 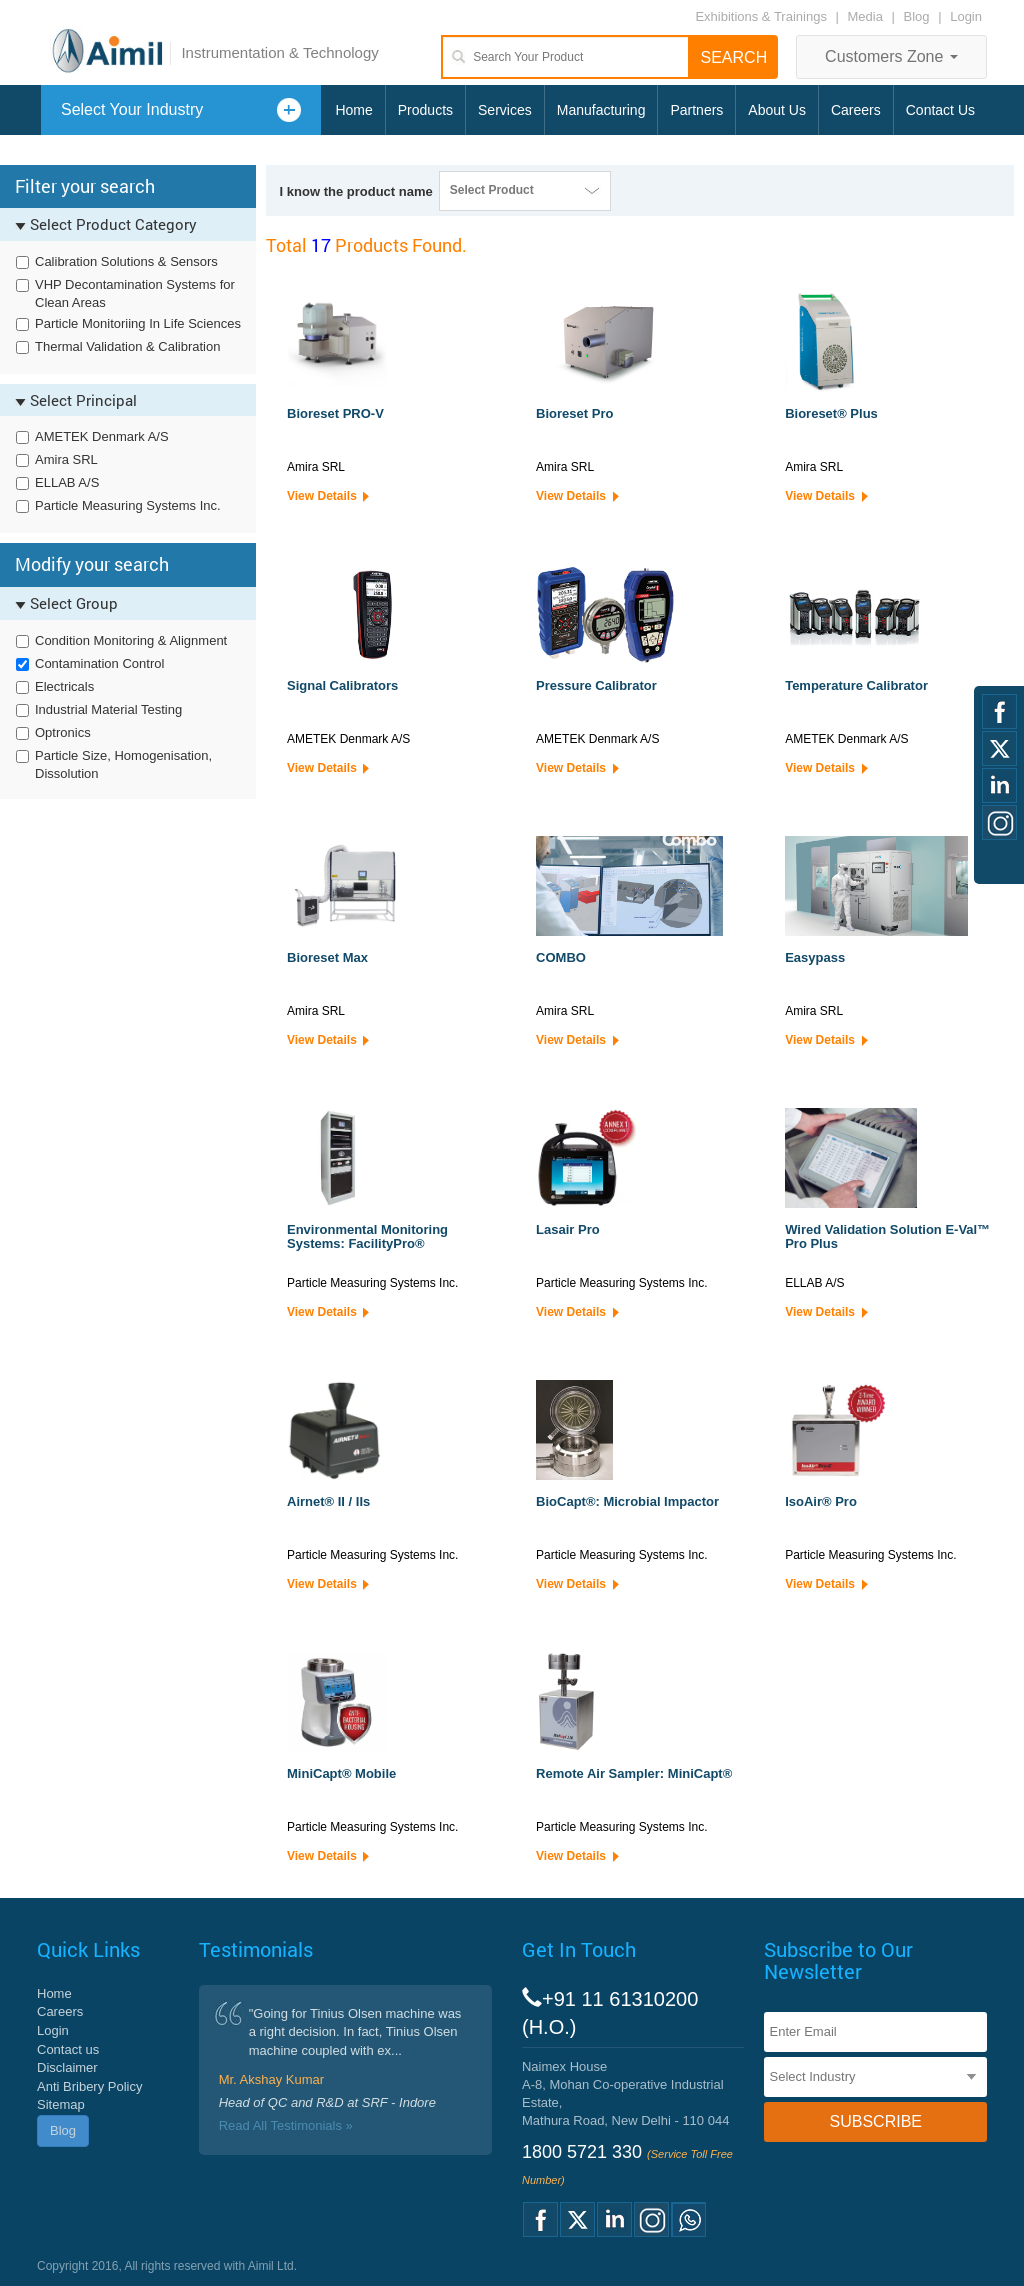 I want to click on Condition Monitoring & Alignment, so click(x=131, y=640).